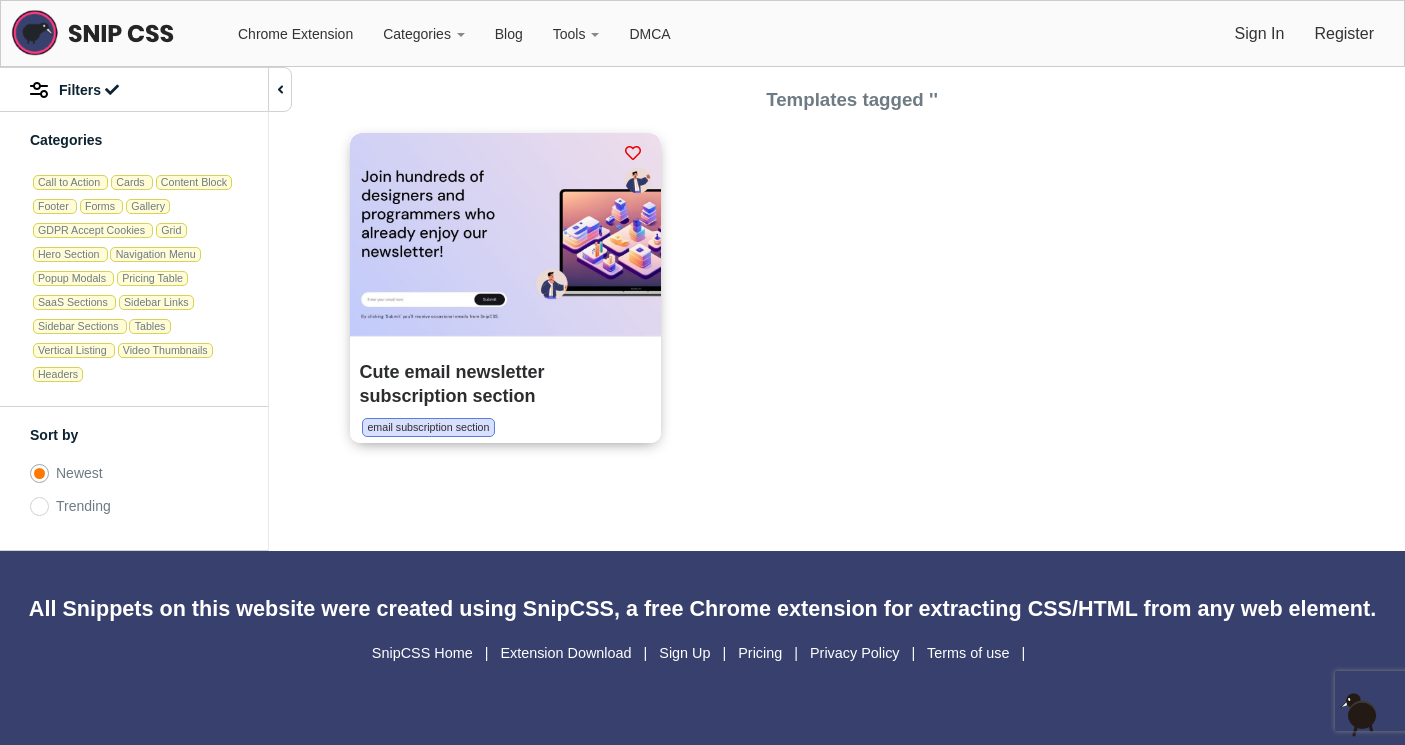 The width and height of the screenshot is (1405, 745). Describe the element at coordinates (165, 350) in the screenshot. I see `Video Thumbnails` at that location.